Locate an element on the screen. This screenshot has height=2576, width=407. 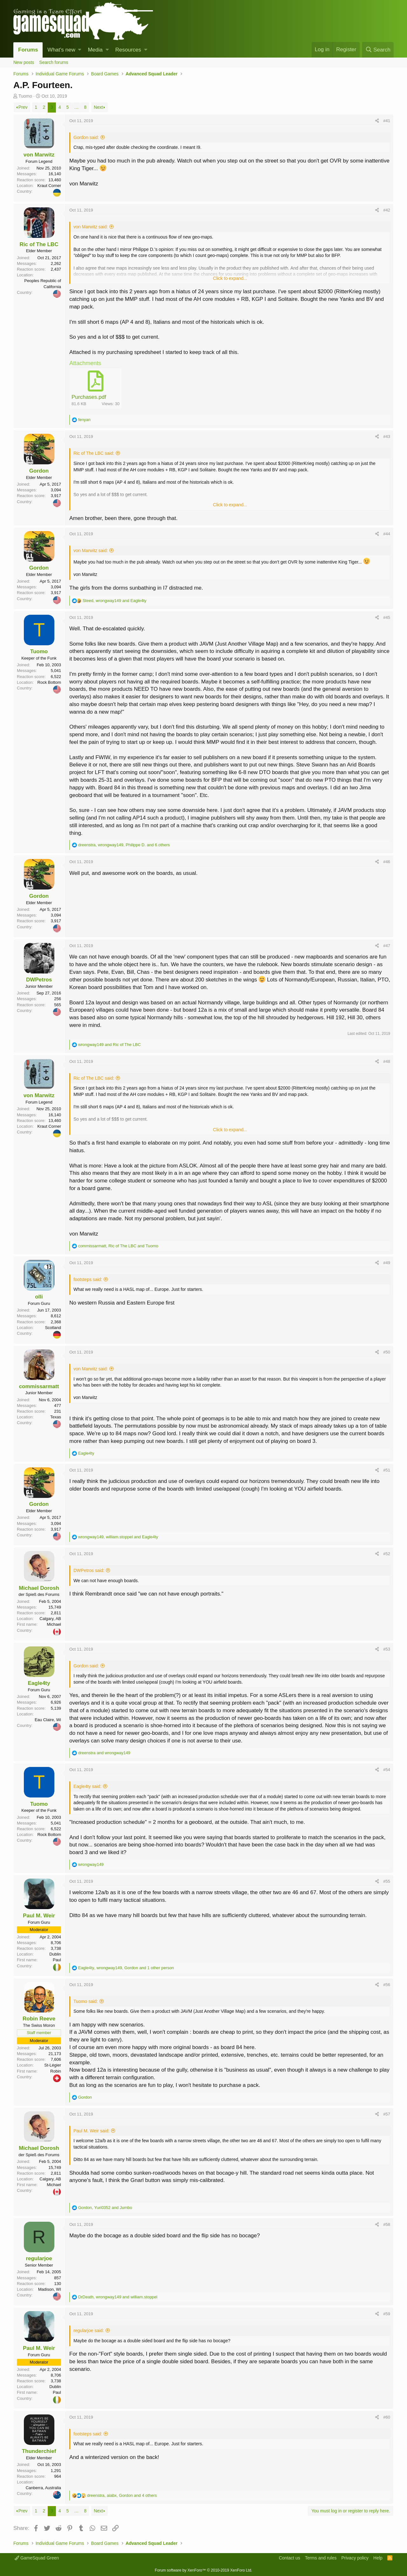
#44 is located at coordinates (386, 533).